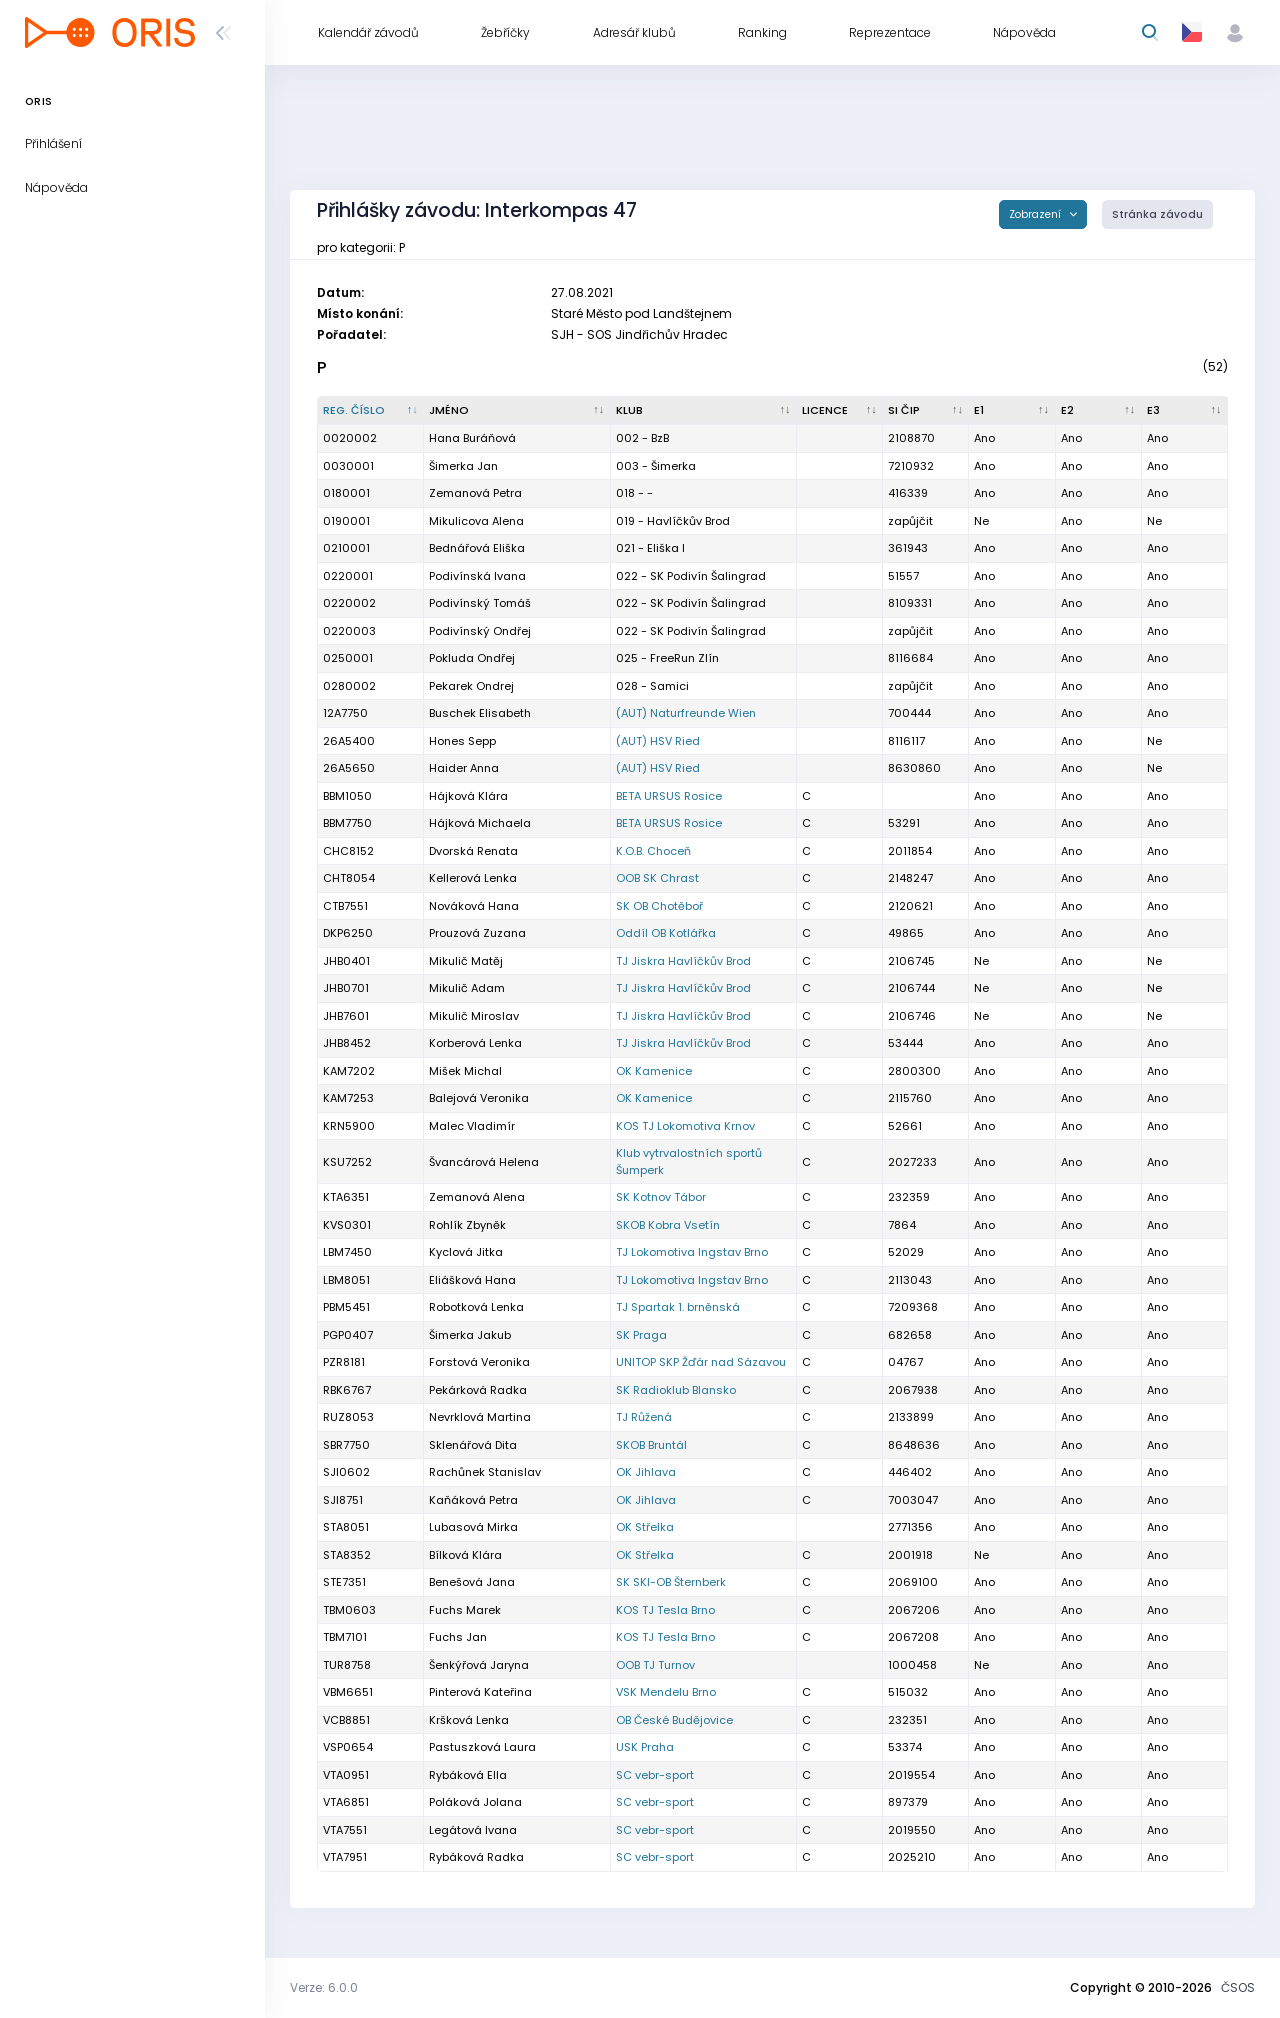 This screenshot has width=1280, height=2018. I want to click on TJ Růžená, so click(644, 1417).